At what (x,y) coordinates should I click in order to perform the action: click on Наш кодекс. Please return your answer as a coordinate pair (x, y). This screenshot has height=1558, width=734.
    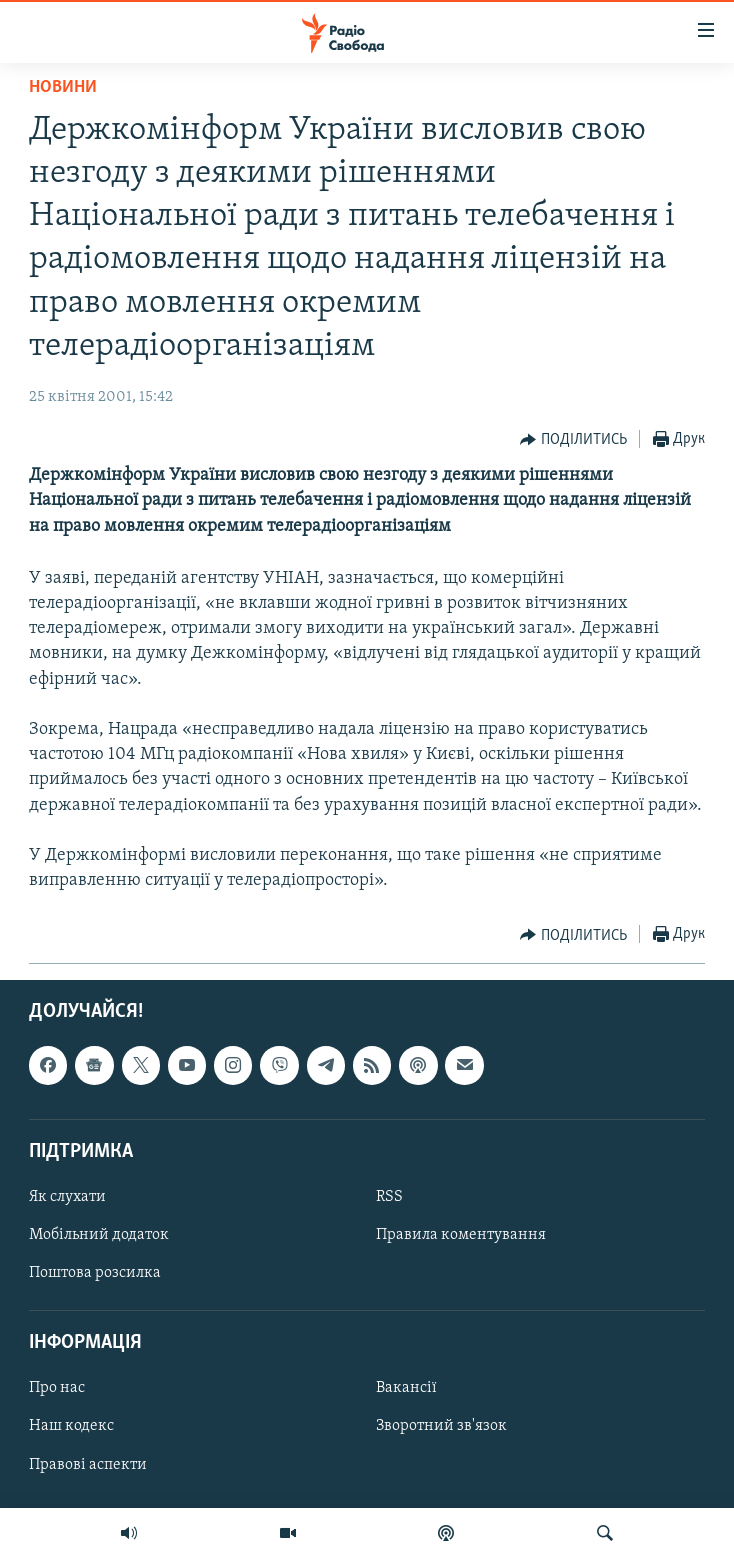
    Looking at the image, I should click on (71, 1427).